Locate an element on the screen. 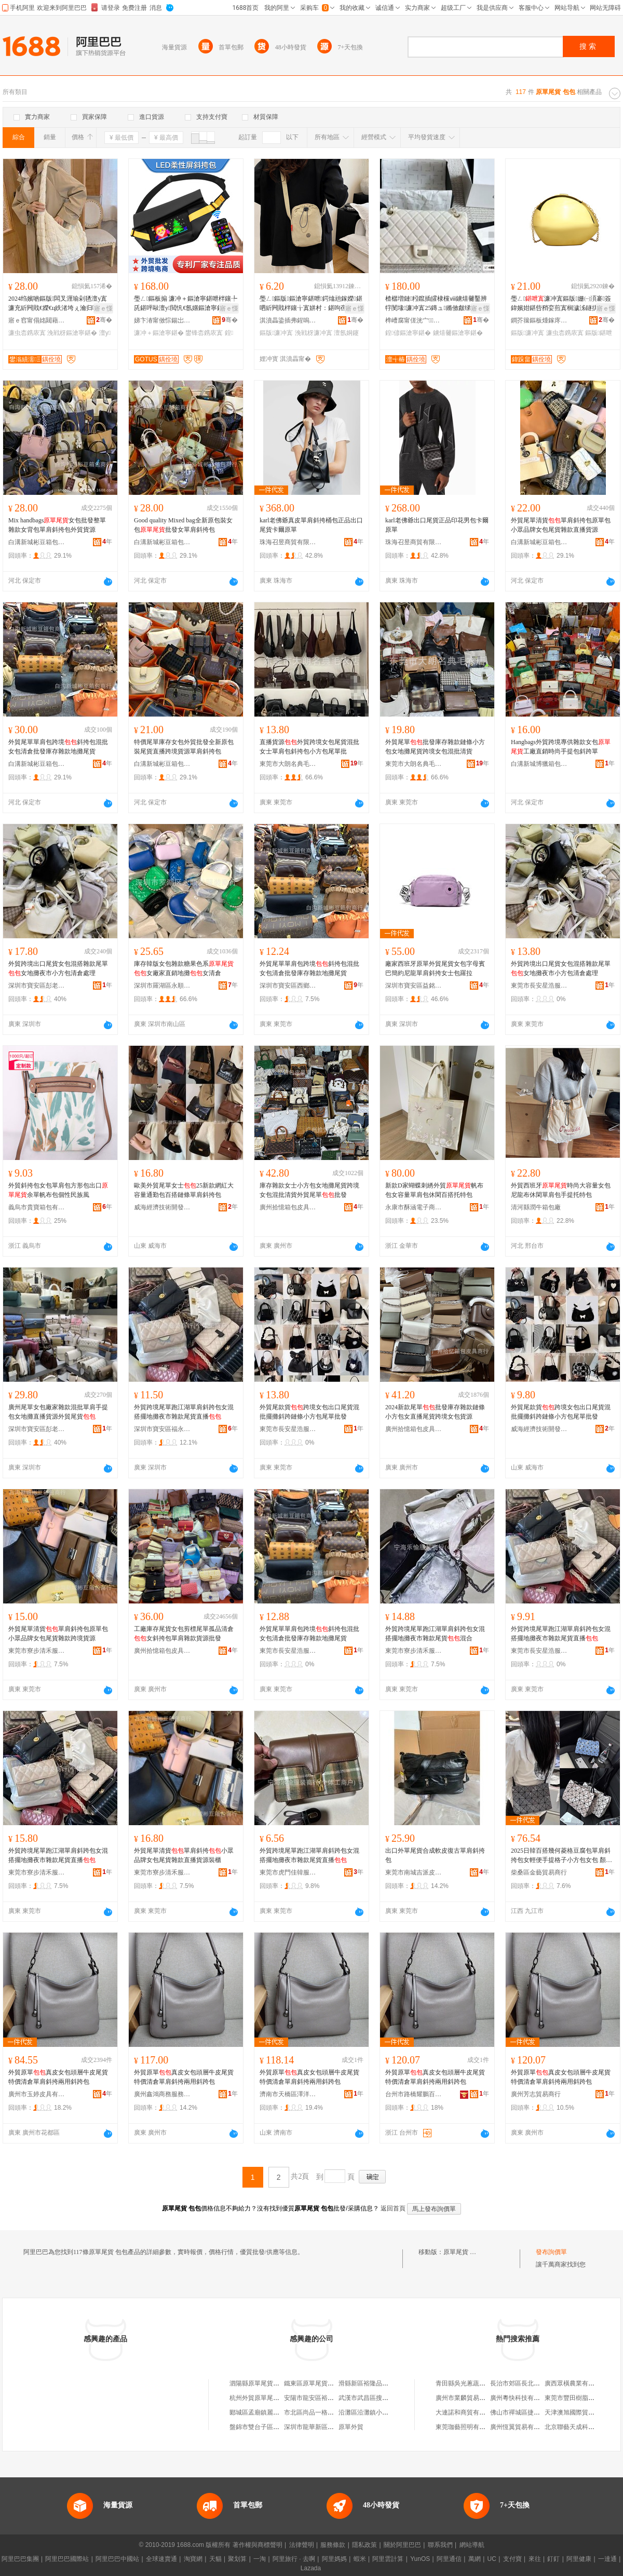 This screenshot has width=623, height=2576. 阿里媽媽 is located at coordinates (334, 2558).